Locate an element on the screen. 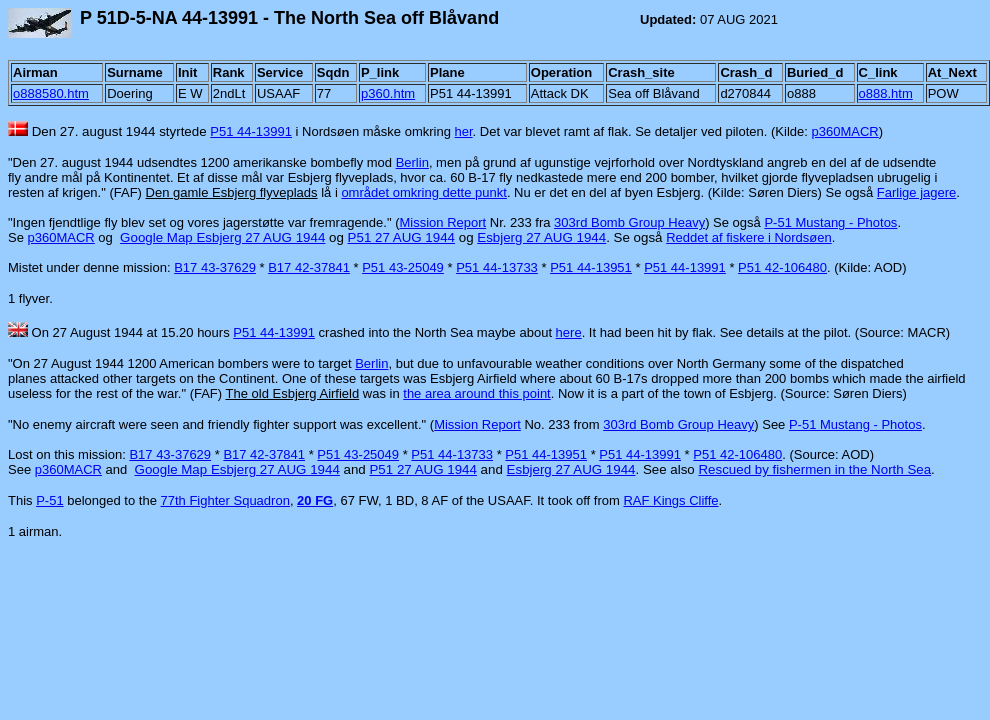  B17 42-37841 is located at coordinates (309, 267).